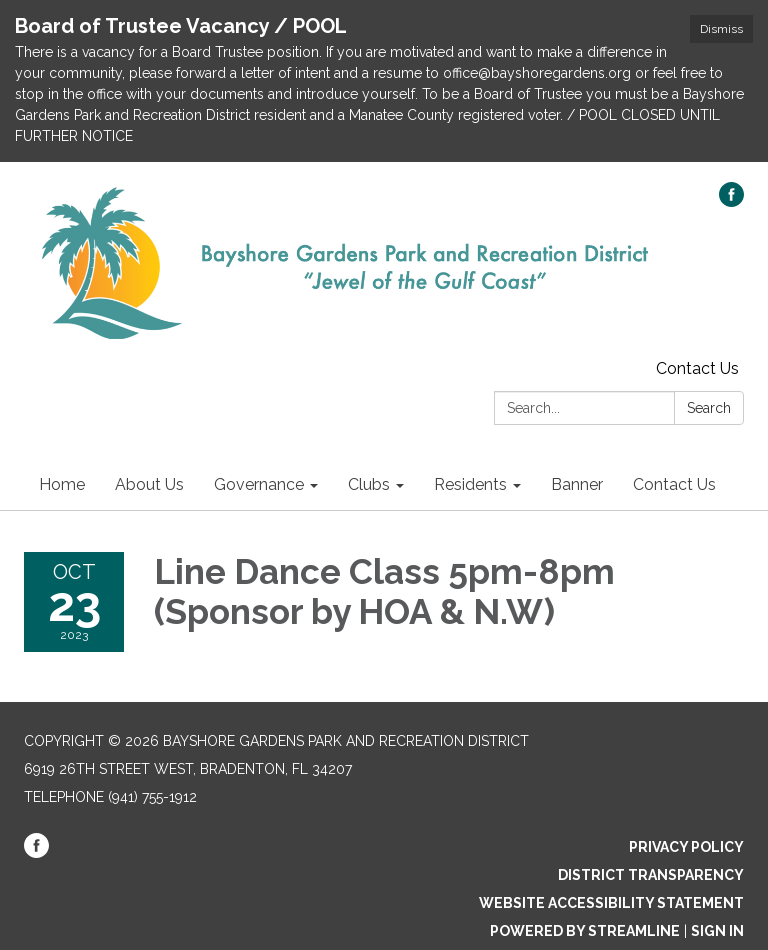  Describe the element at coordinates (149, 484) in the screenshot. I see `About Us [menuitem]` at that location.